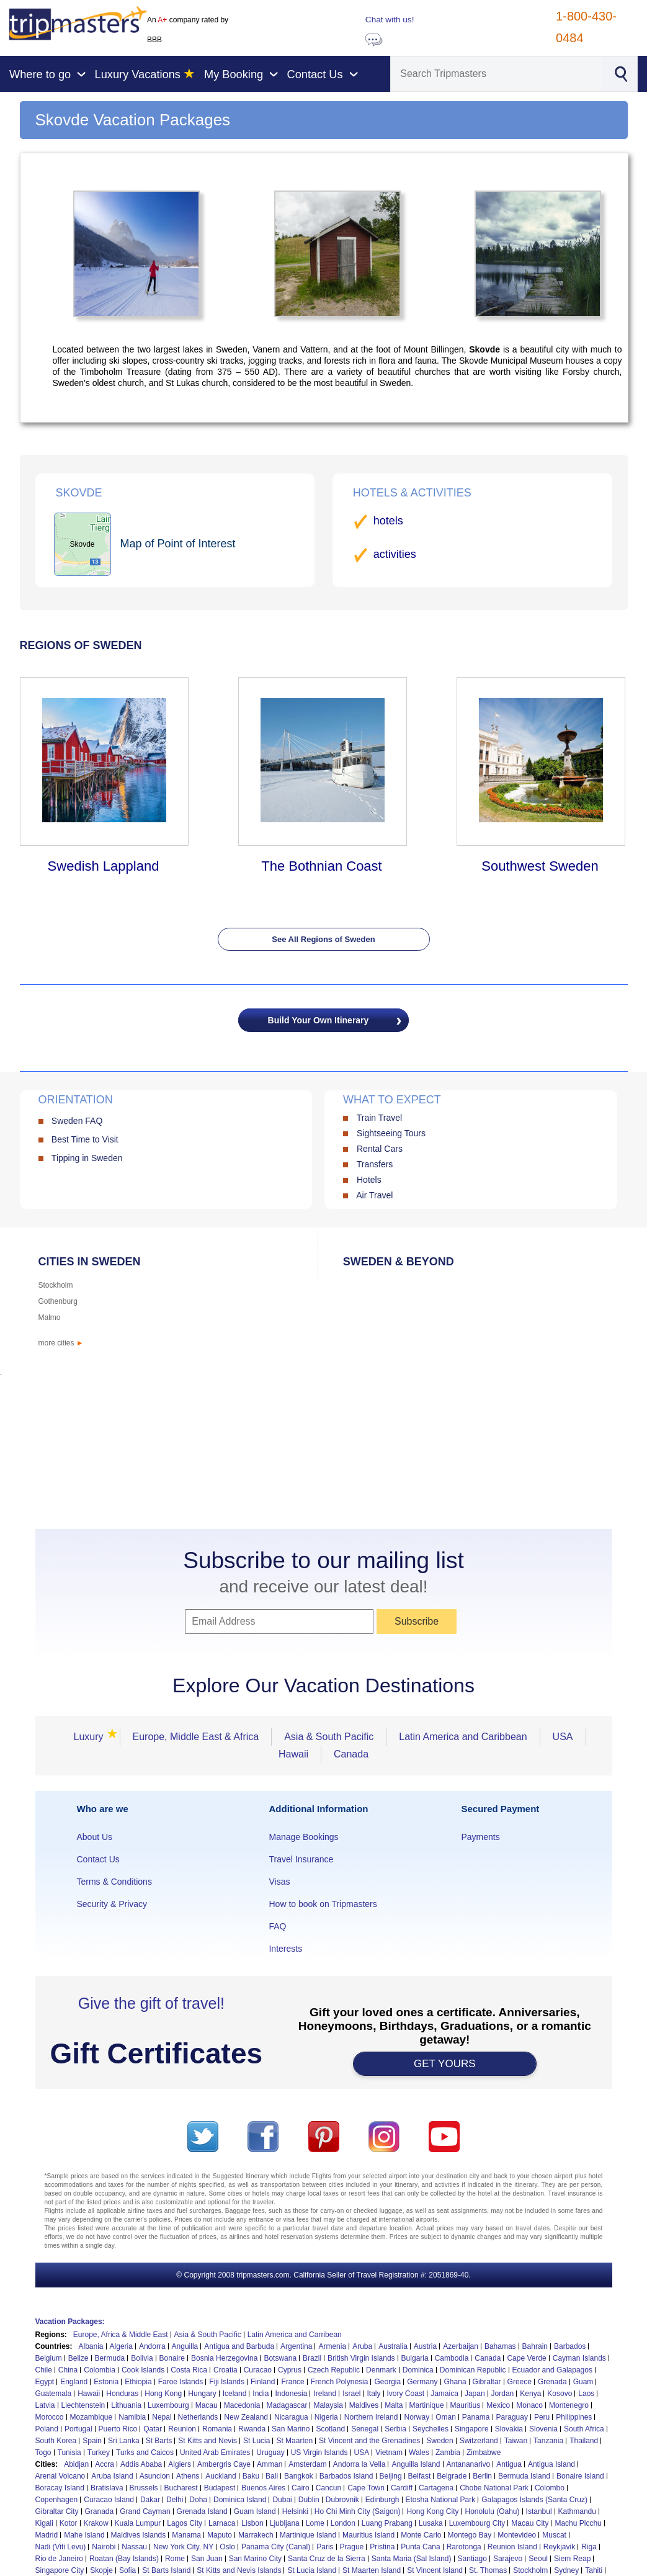 The height and width of the screenshot is (2576, 647). What do you see at coordinates (346, 2476) in the screenshot?
I see `Barbados Island` at bounding box center [346, 2476].